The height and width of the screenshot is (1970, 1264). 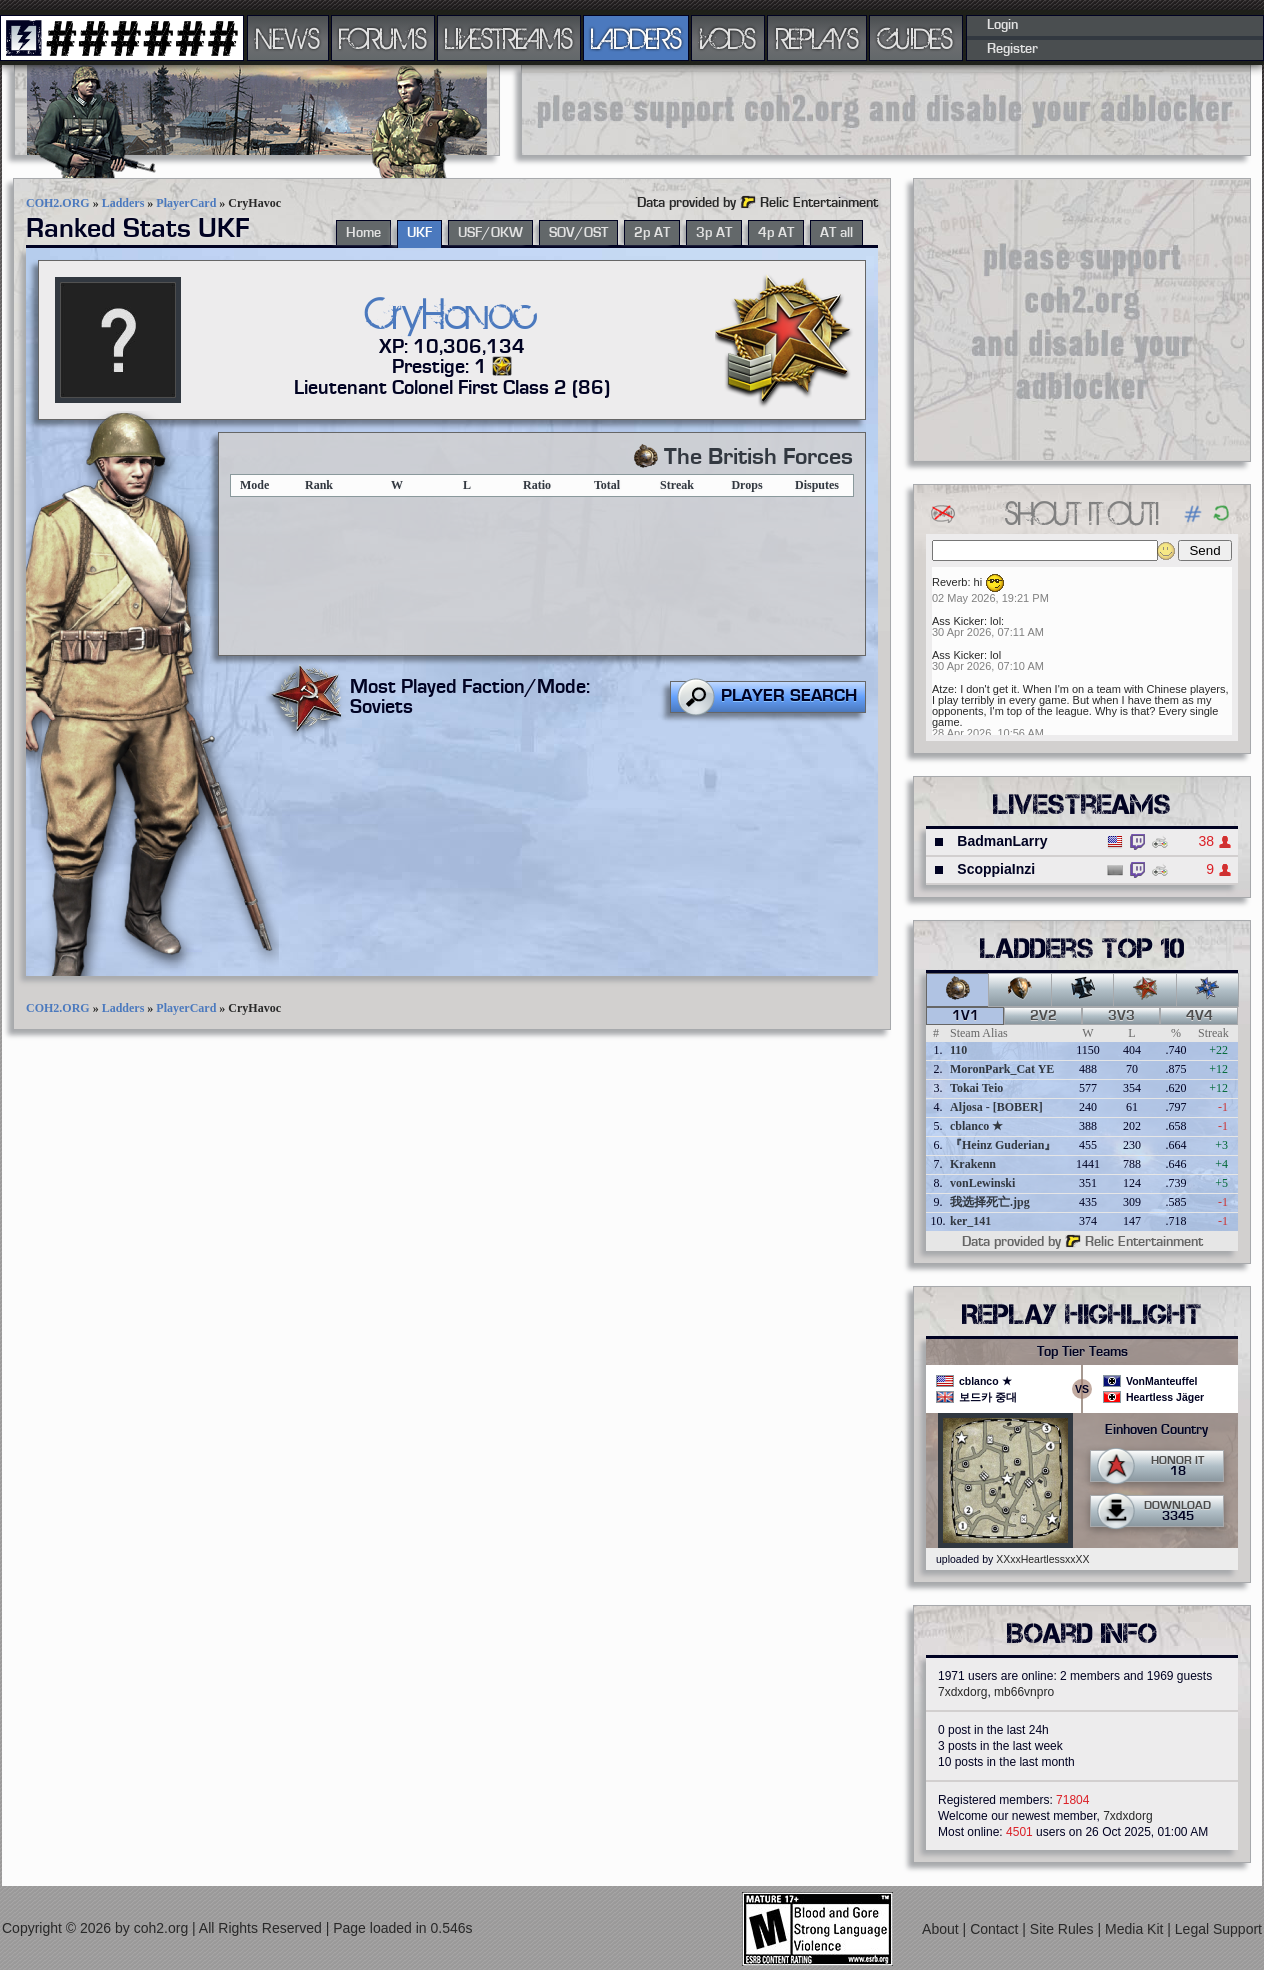 I want to click on COH2.ORG, so click(x=58, y=203).